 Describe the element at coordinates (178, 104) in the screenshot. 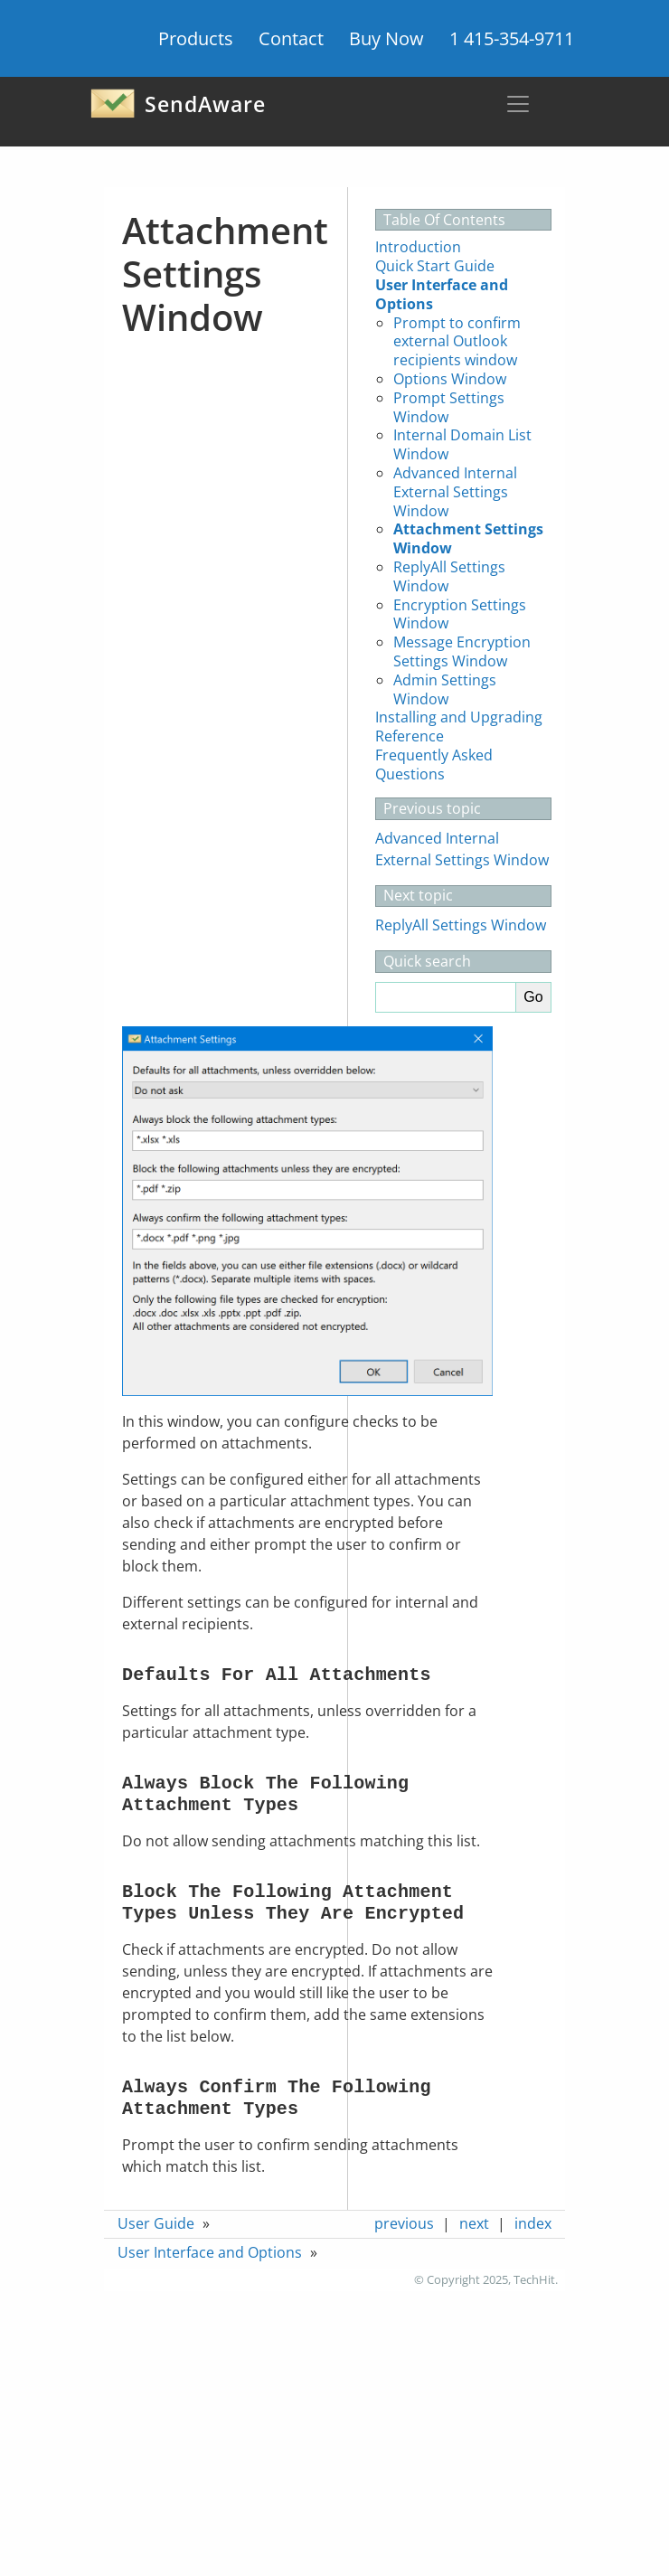

I see `SendAware` at that location.